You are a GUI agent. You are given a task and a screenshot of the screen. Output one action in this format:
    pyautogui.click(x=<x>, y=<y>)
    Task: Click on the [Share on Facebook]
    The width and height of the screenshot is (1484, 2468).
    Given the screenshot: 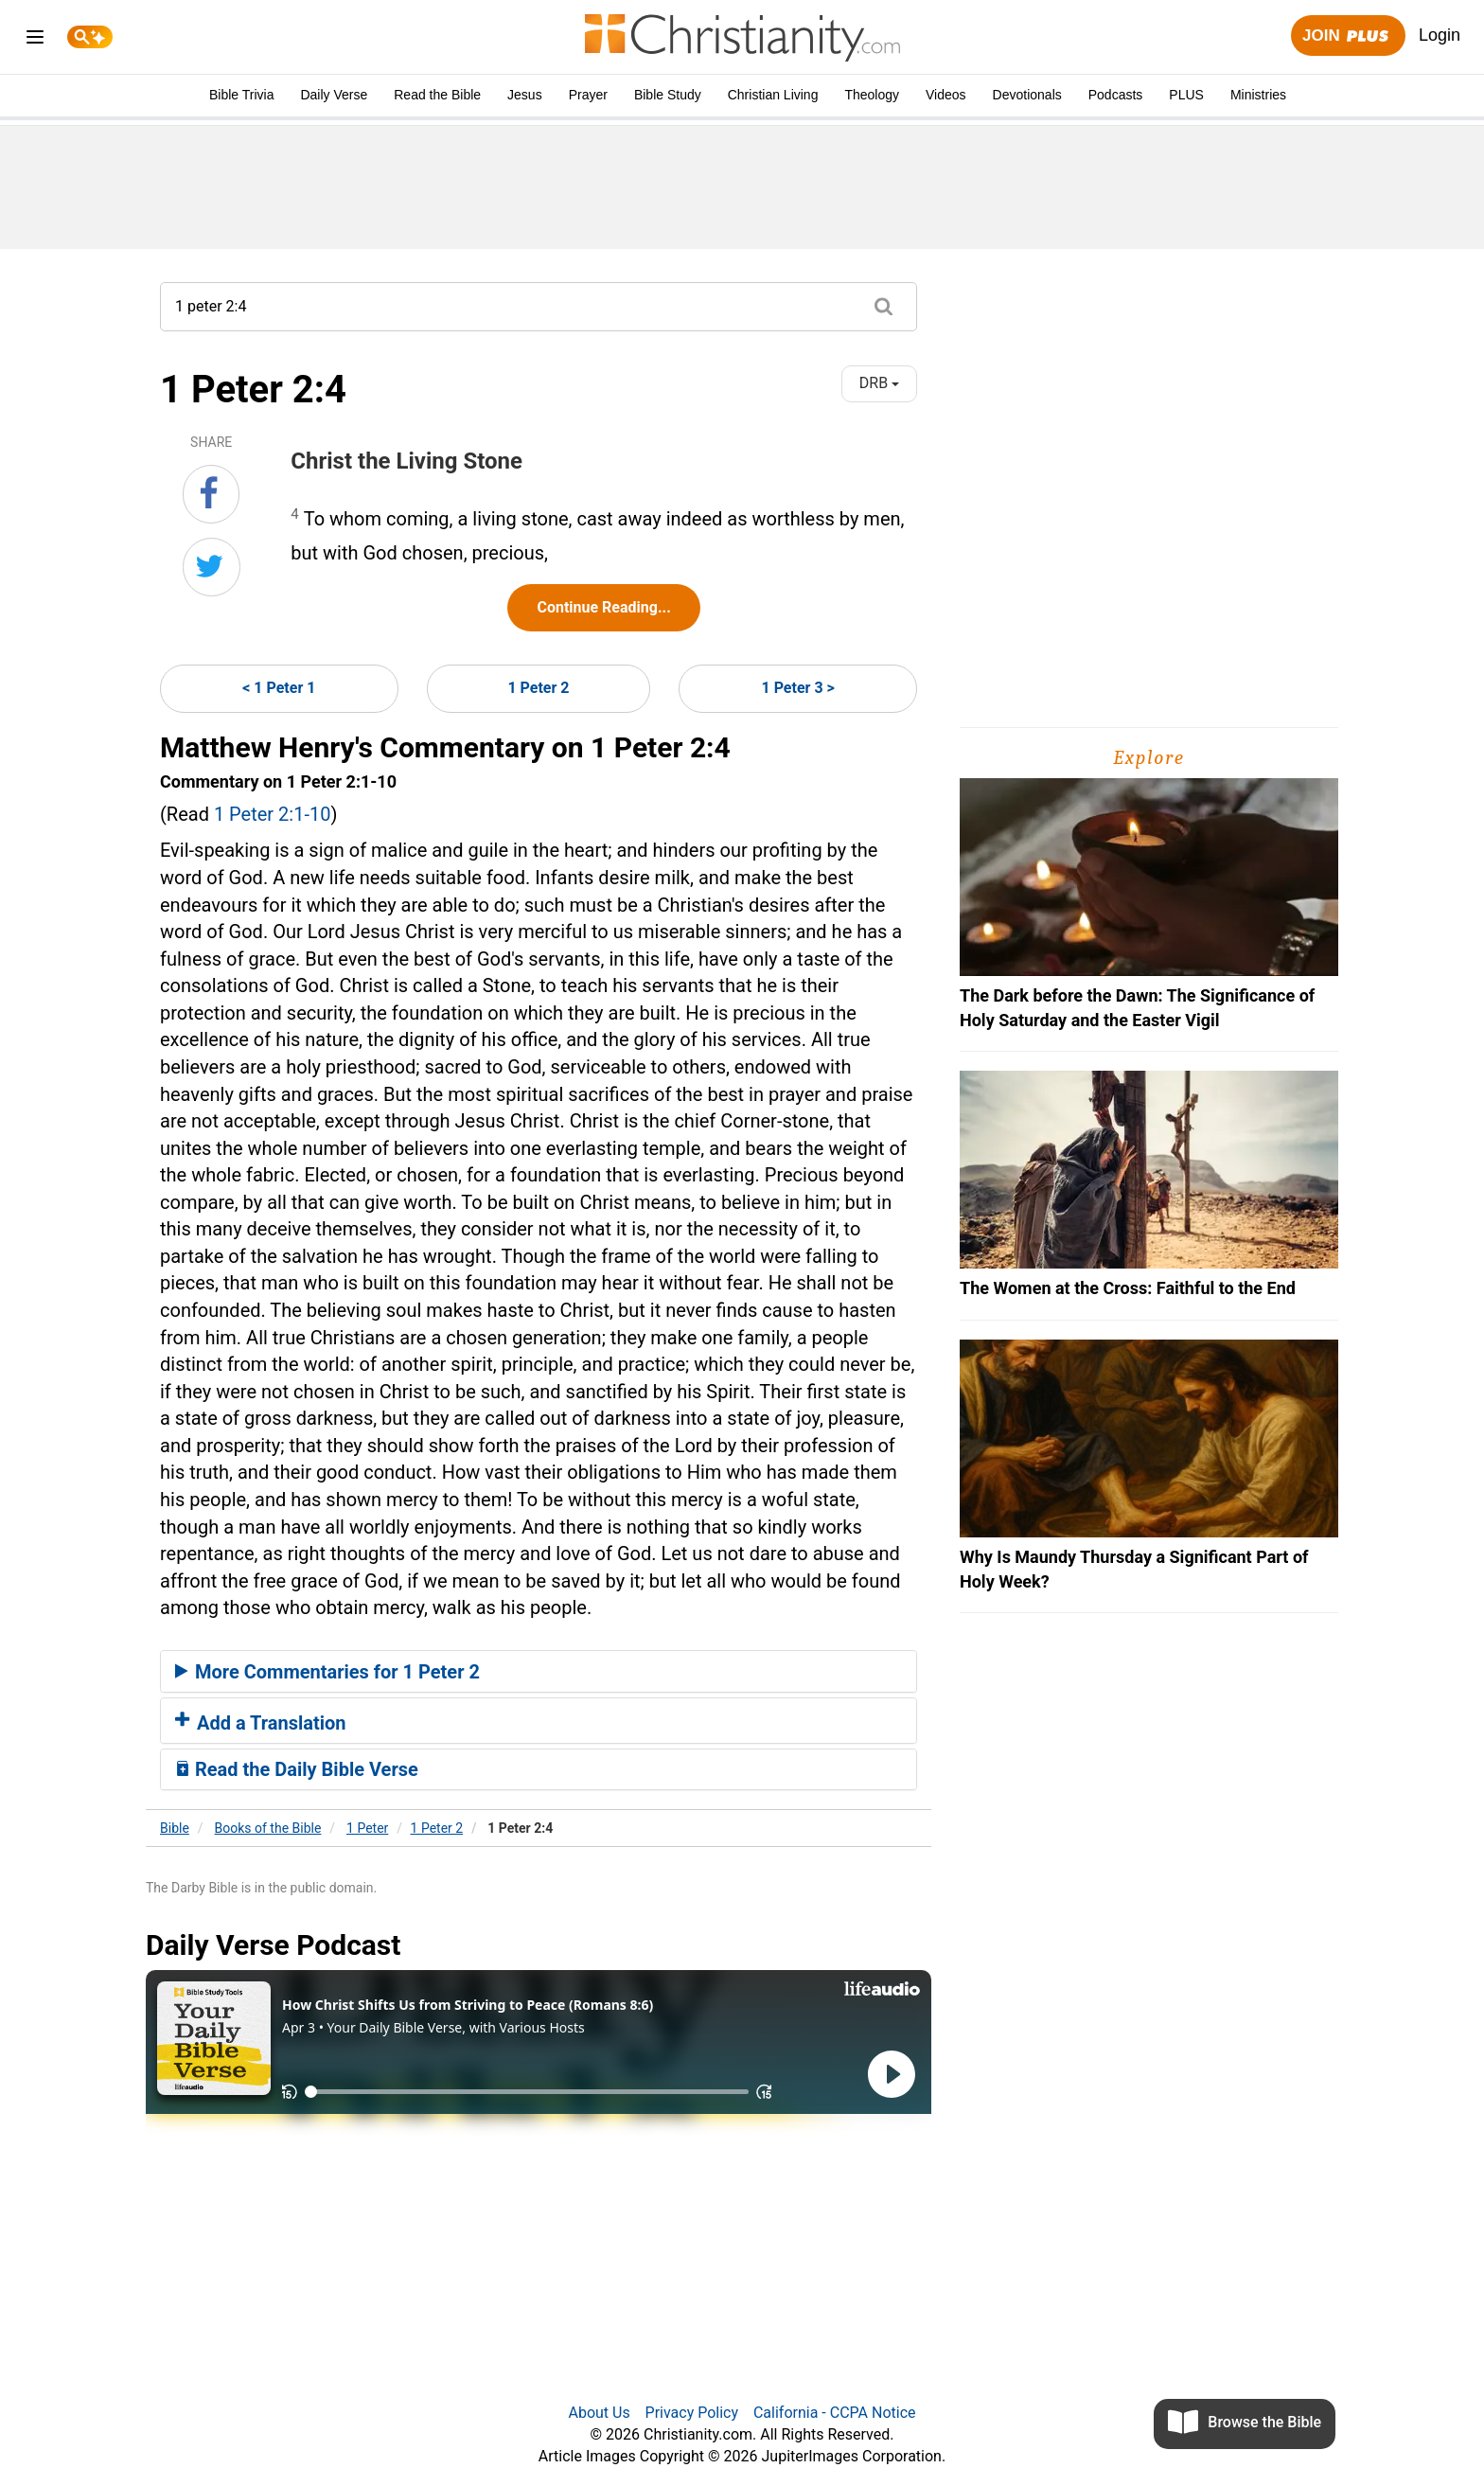 What is the action you would take?
    pyautogui.click(x=211, y=494)
    